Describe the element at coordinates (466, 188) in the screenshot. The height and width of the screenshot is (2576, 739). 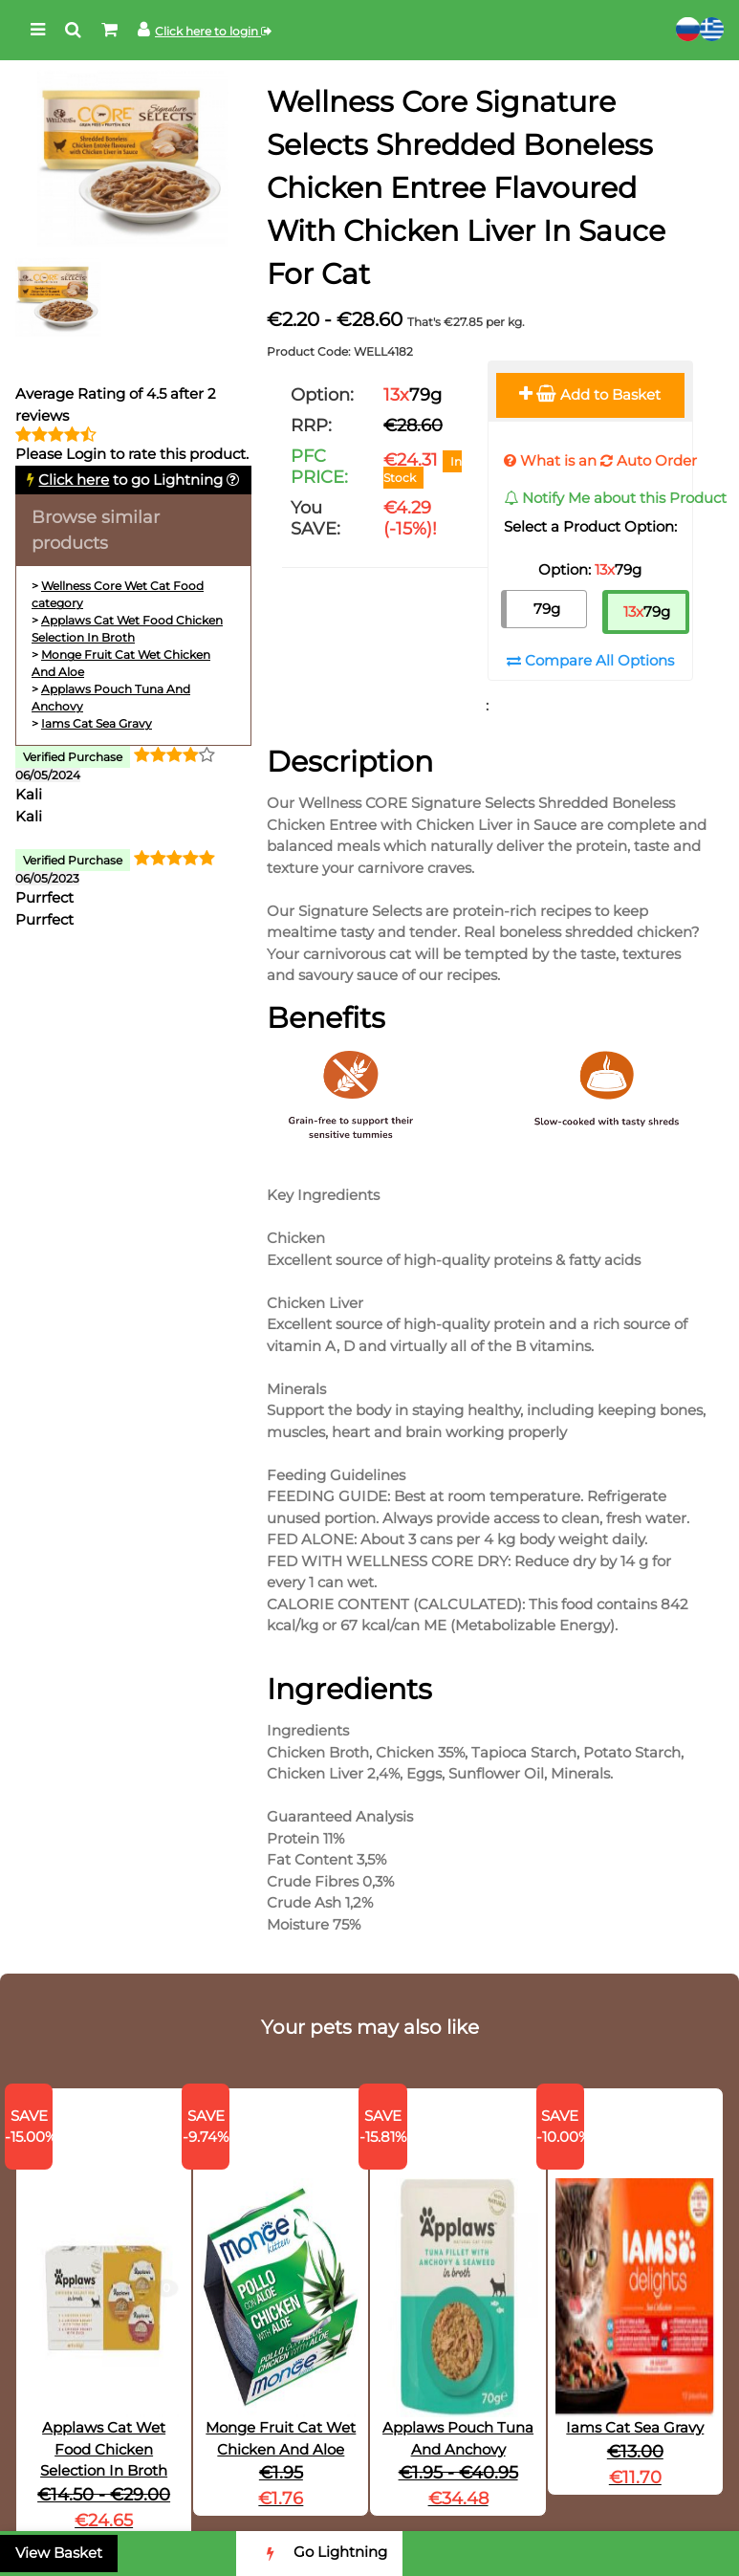
I see `Wellness Core Signature Selects Shredded Boneless Chicken Entree Flavoured With Chicken Liver In Sauce For Cat` at that location.